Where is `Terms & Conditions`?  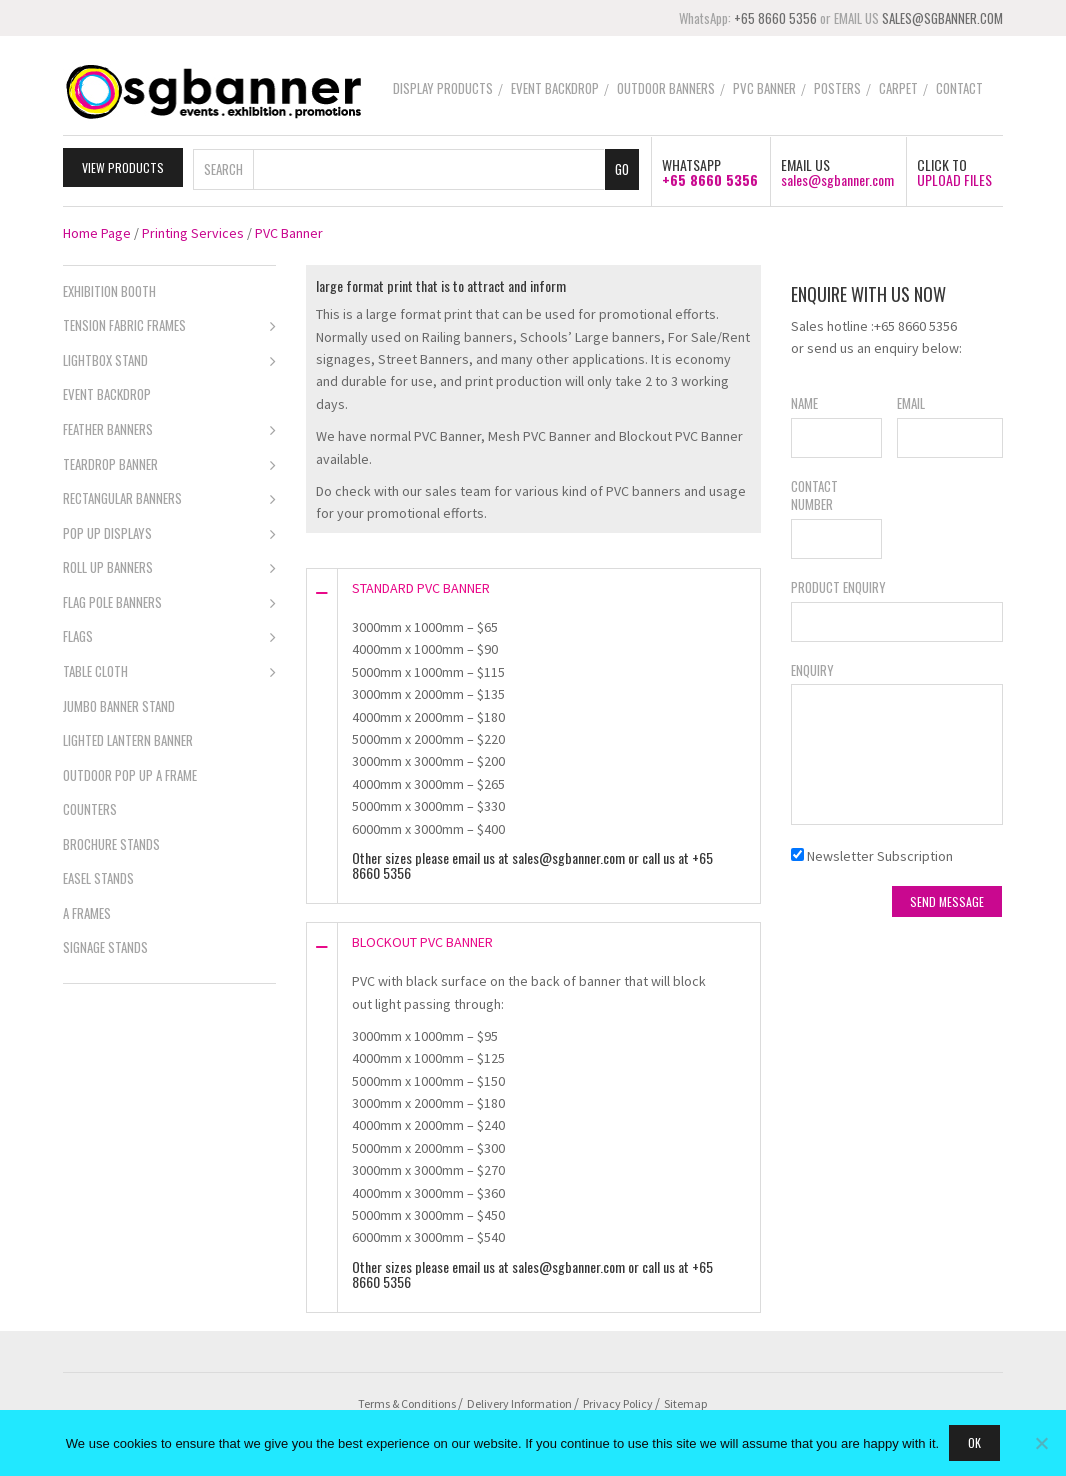 Terms & Conditions is located at coordinates (407, 1400).